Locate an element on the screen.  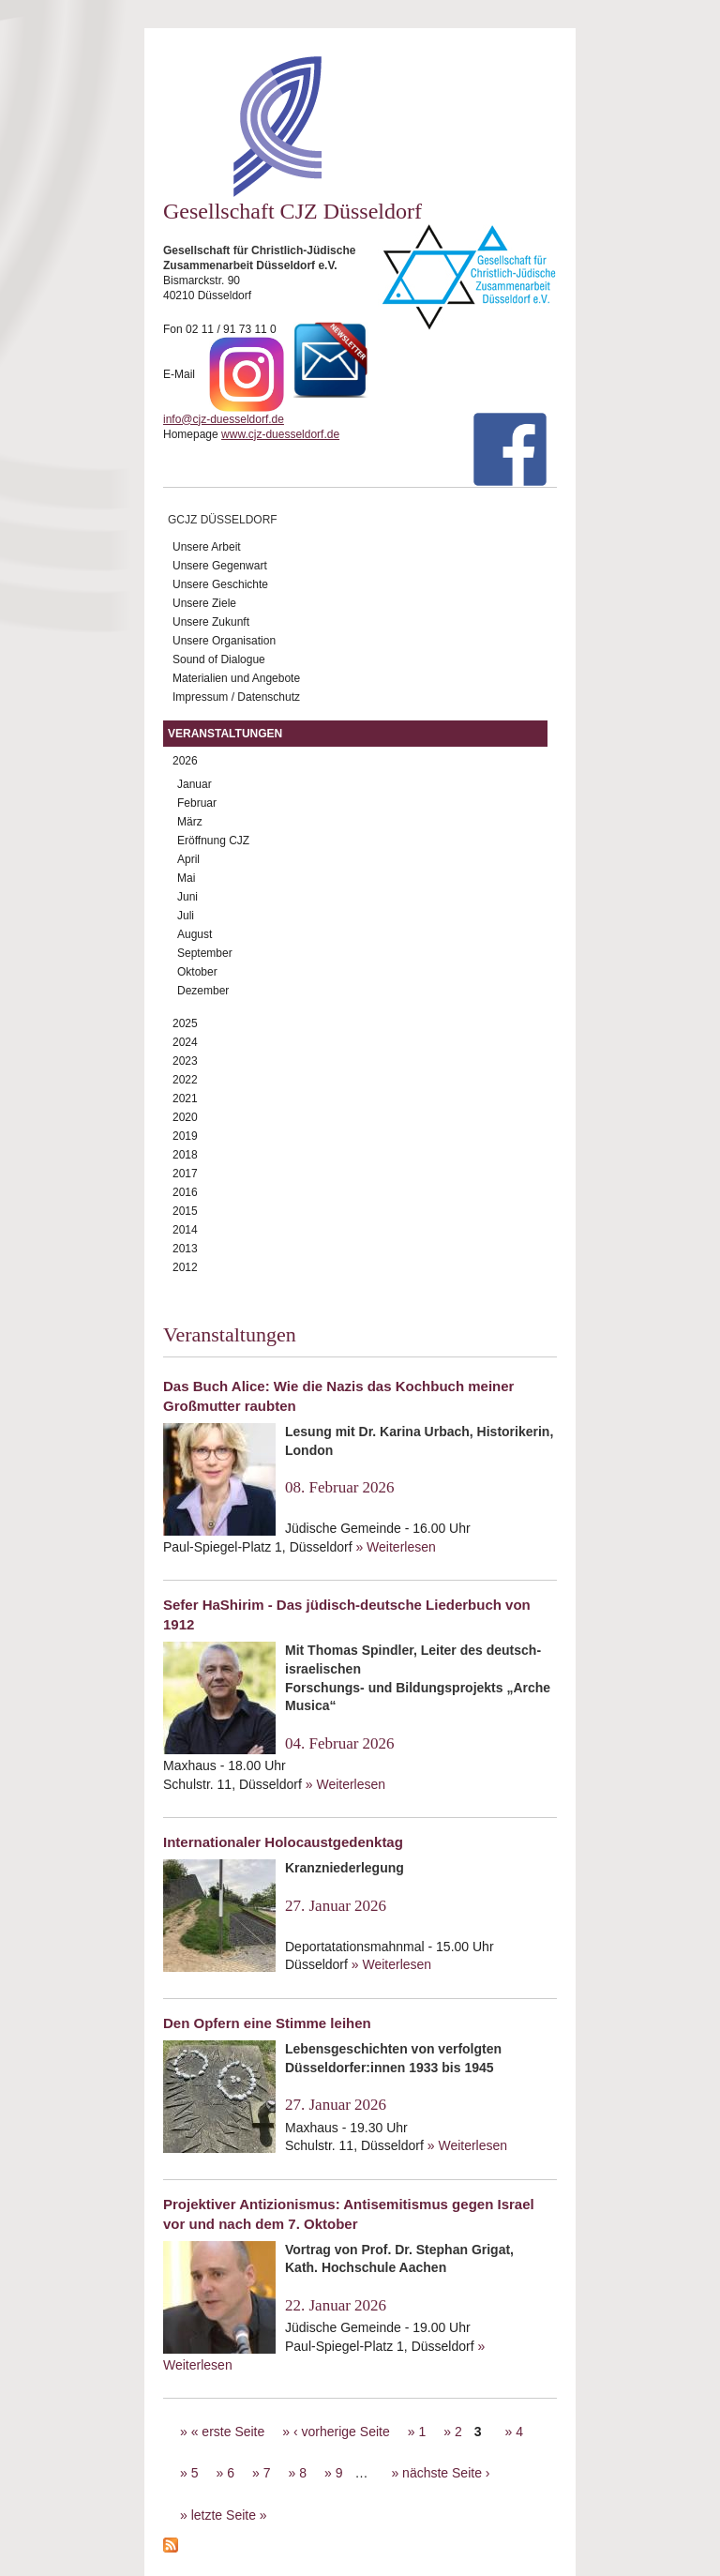
GCJZ Düsseldorf is located at coordinates (223, 519).